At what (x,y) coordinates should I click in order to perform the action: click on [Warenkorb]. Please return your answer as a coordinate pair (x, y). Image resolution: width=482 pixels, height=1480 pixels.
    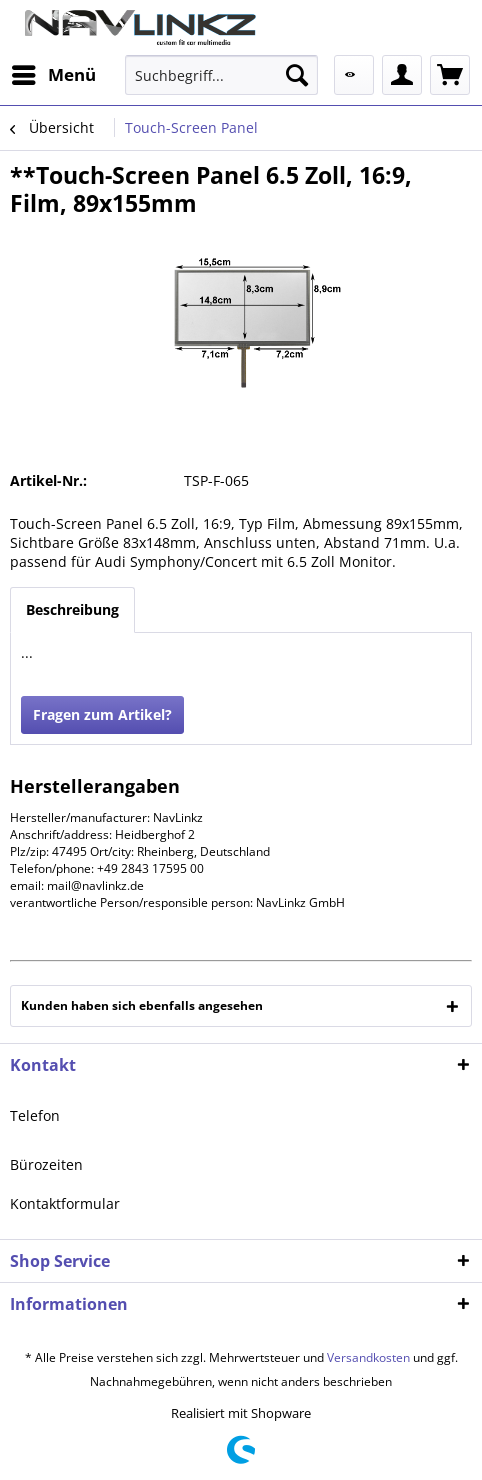
    Looking at the image, I should click on (450, 75).